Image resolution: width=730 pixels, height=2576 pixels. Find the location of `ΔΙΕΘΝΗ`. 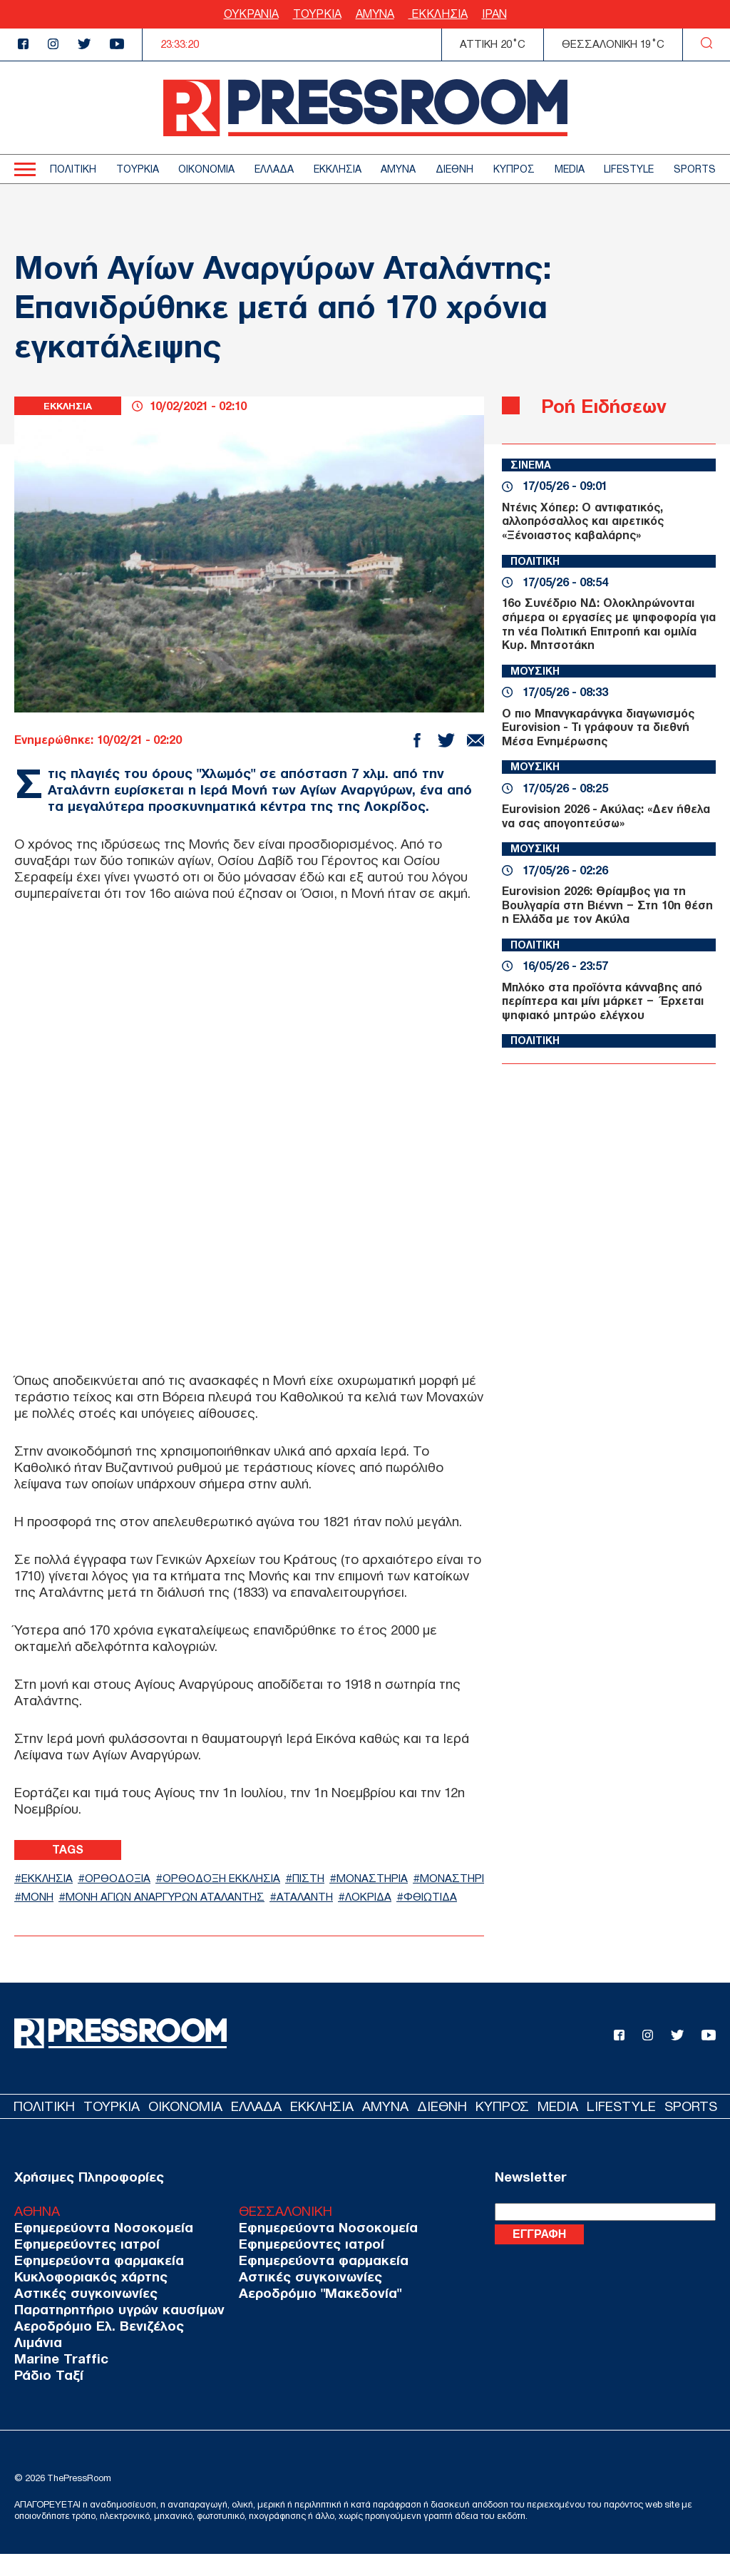

ΔΙΕΘΝΗ is located at coordinates (454, 169).